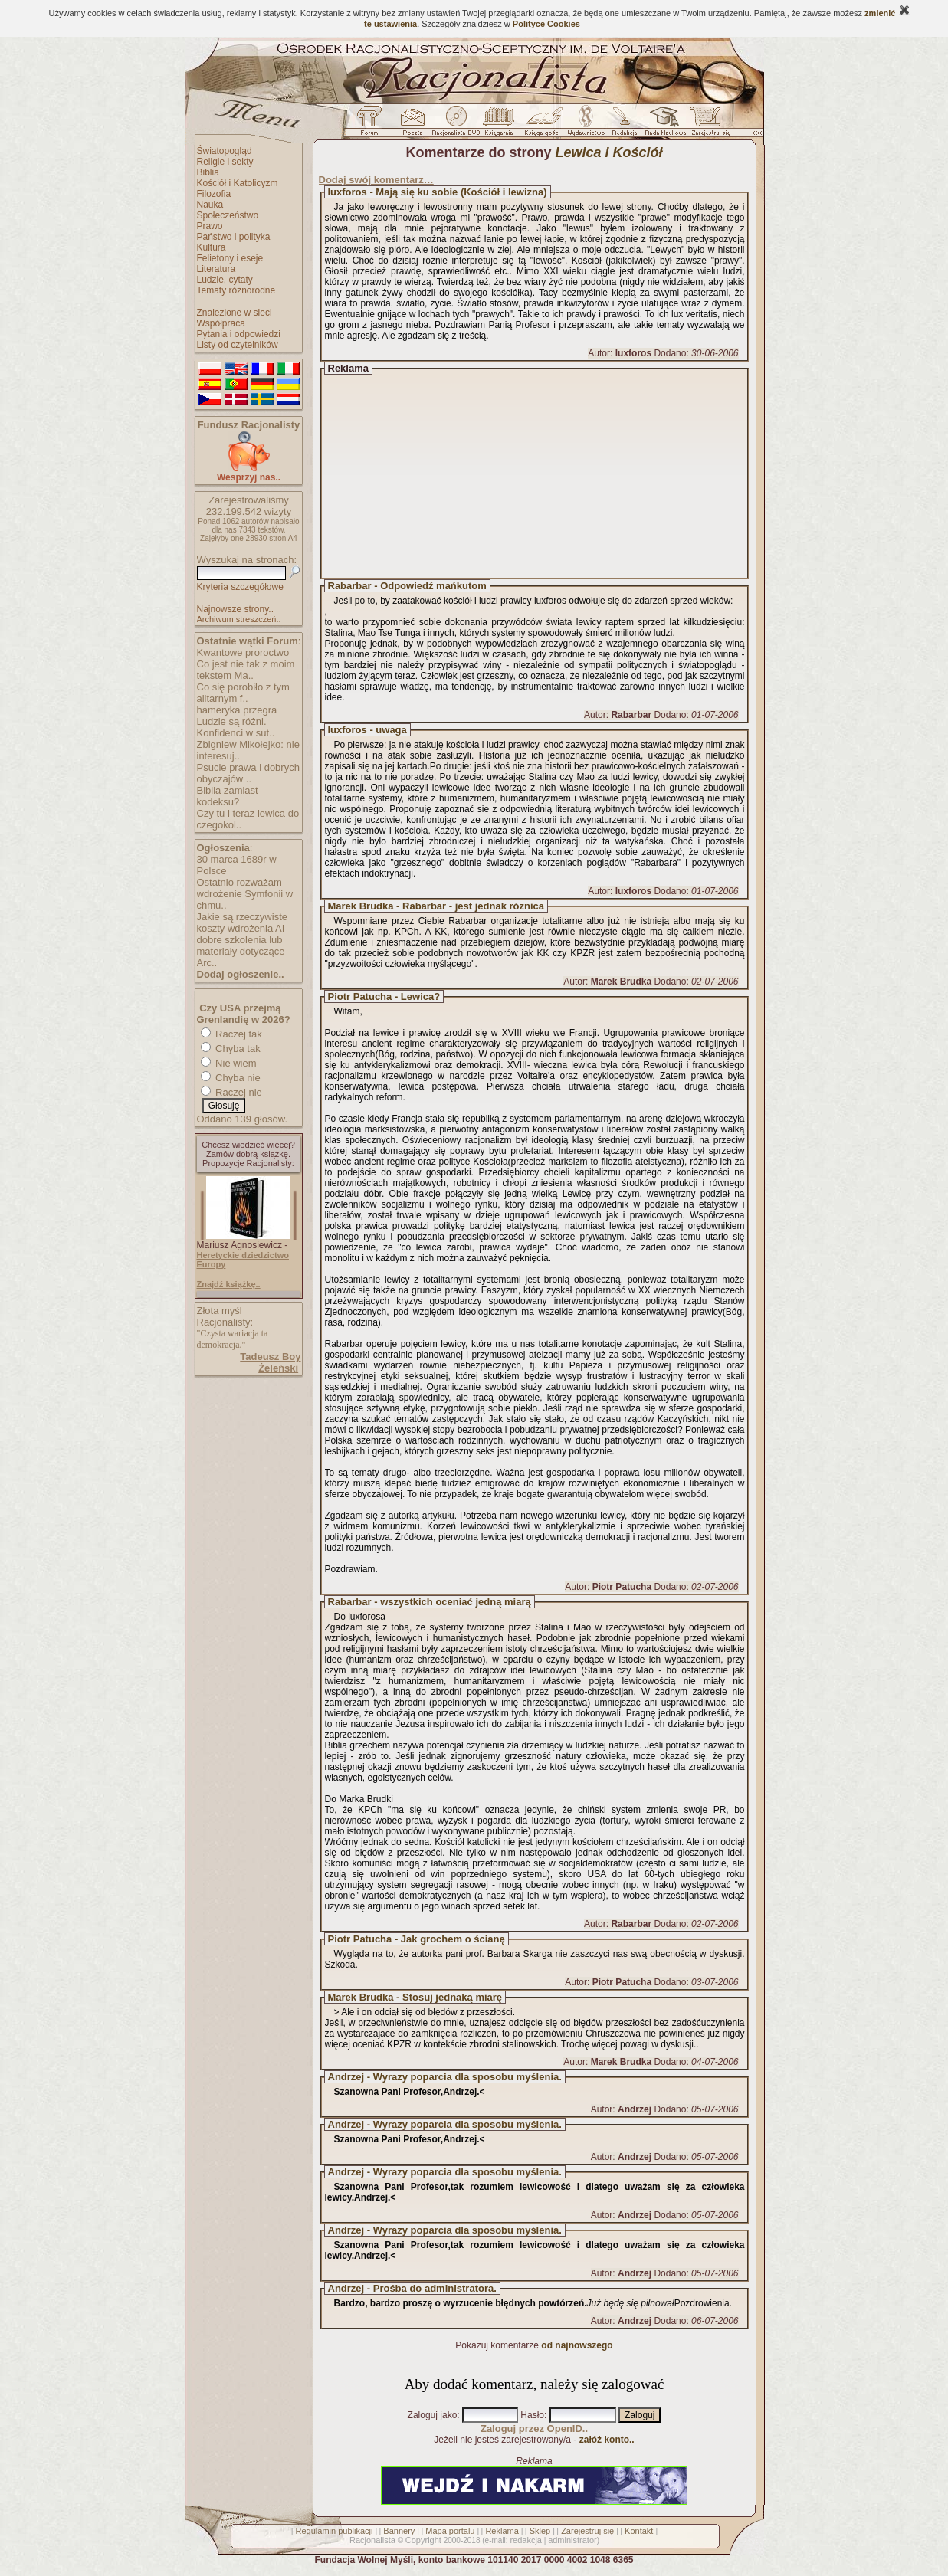  What do you see at coordinates (221, 323) in the screenshot?
I see `Współpraca` at bounding box center [221, 323].